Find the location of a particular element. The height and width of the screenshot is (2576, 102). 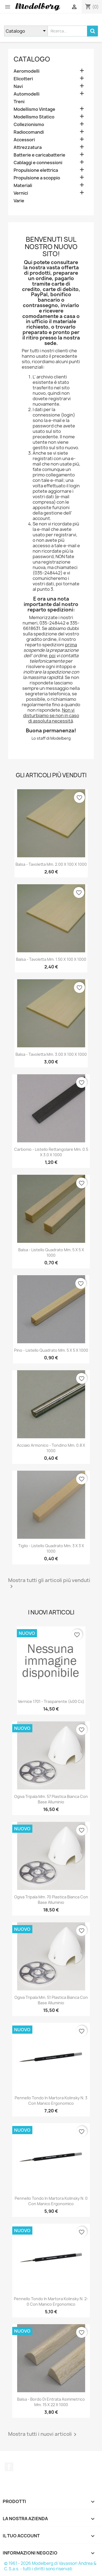

Tiglio - Listello quadrato mm. 3 x 3 x 1000 is located at coordinates (51, 1548).